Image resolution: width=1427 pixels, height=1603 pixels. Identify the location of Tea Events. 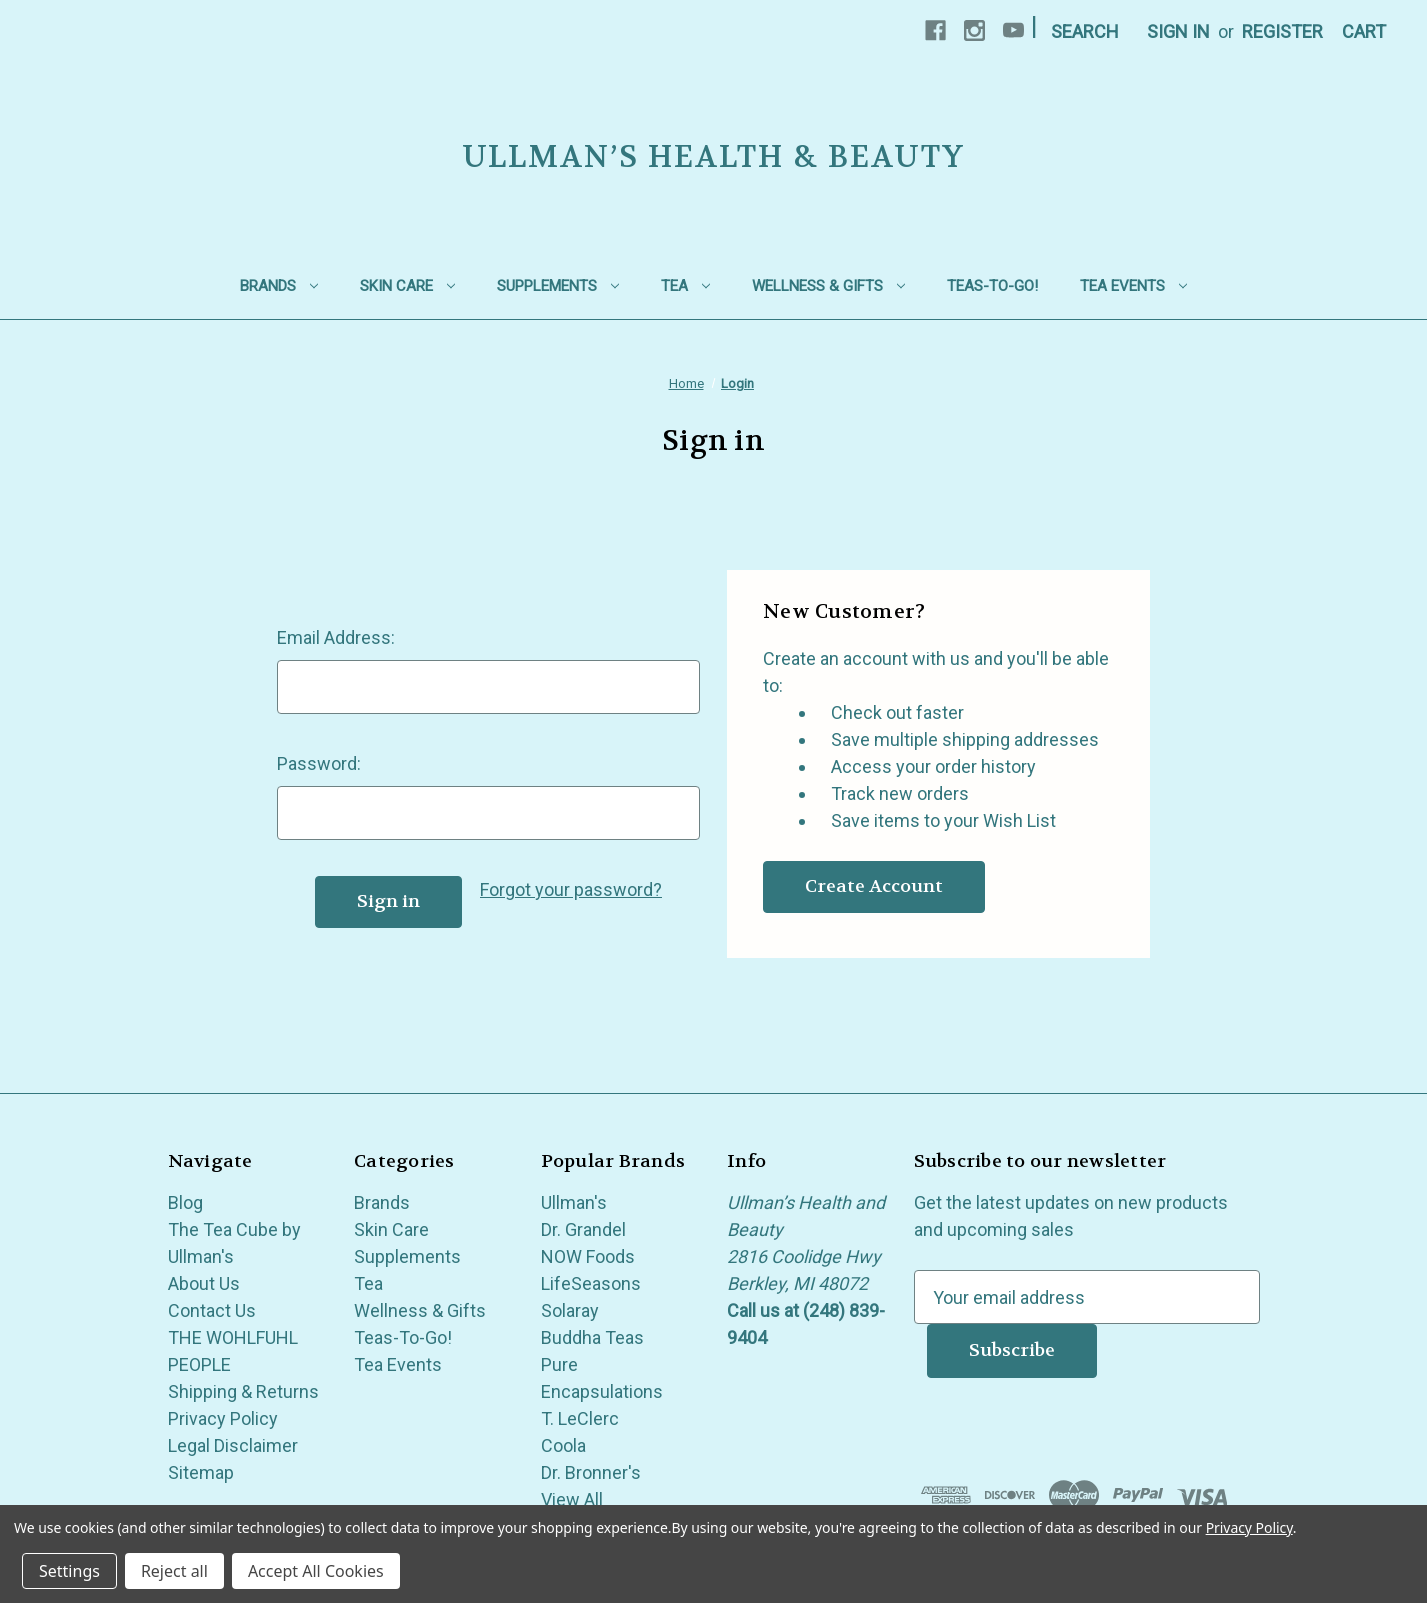
(1133, 286).